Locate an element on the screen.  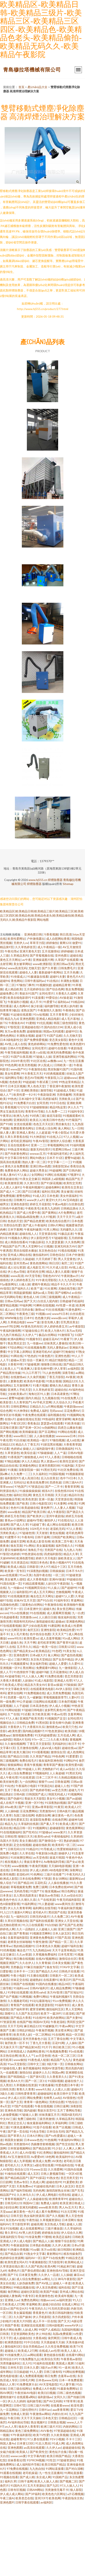
欧美色色六区网址 is located at coordinates (54, 2494).